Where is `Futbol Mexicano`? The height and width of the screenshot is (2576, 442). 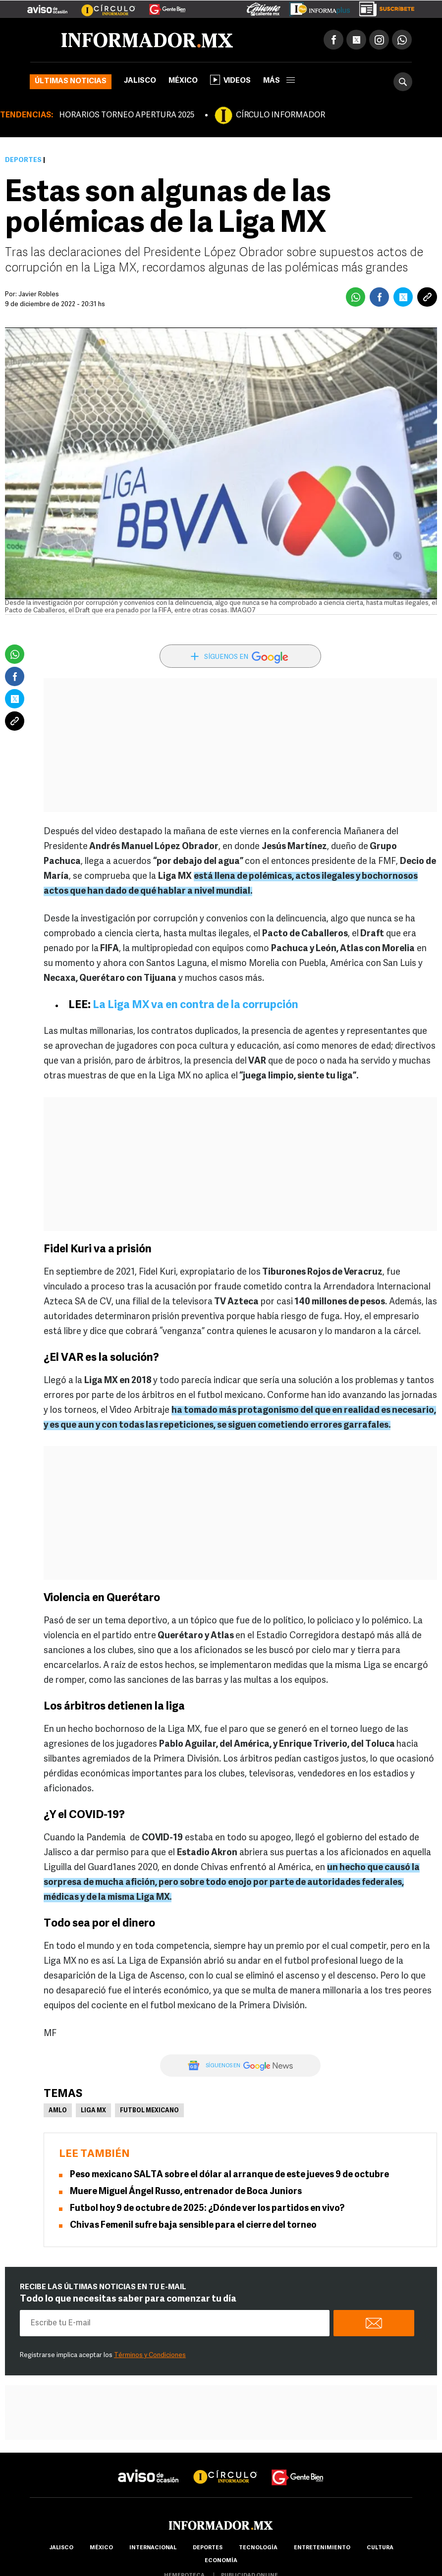 Futbol Mexicano is located at coordinates (149, 2111).